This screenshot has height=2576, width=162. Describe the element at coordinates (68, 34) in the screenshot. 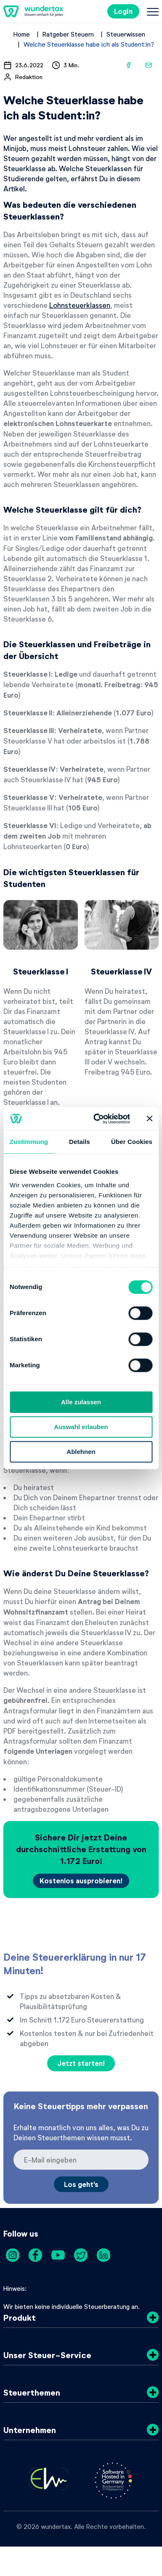

I see `Ratgeber Steuern` at that location.